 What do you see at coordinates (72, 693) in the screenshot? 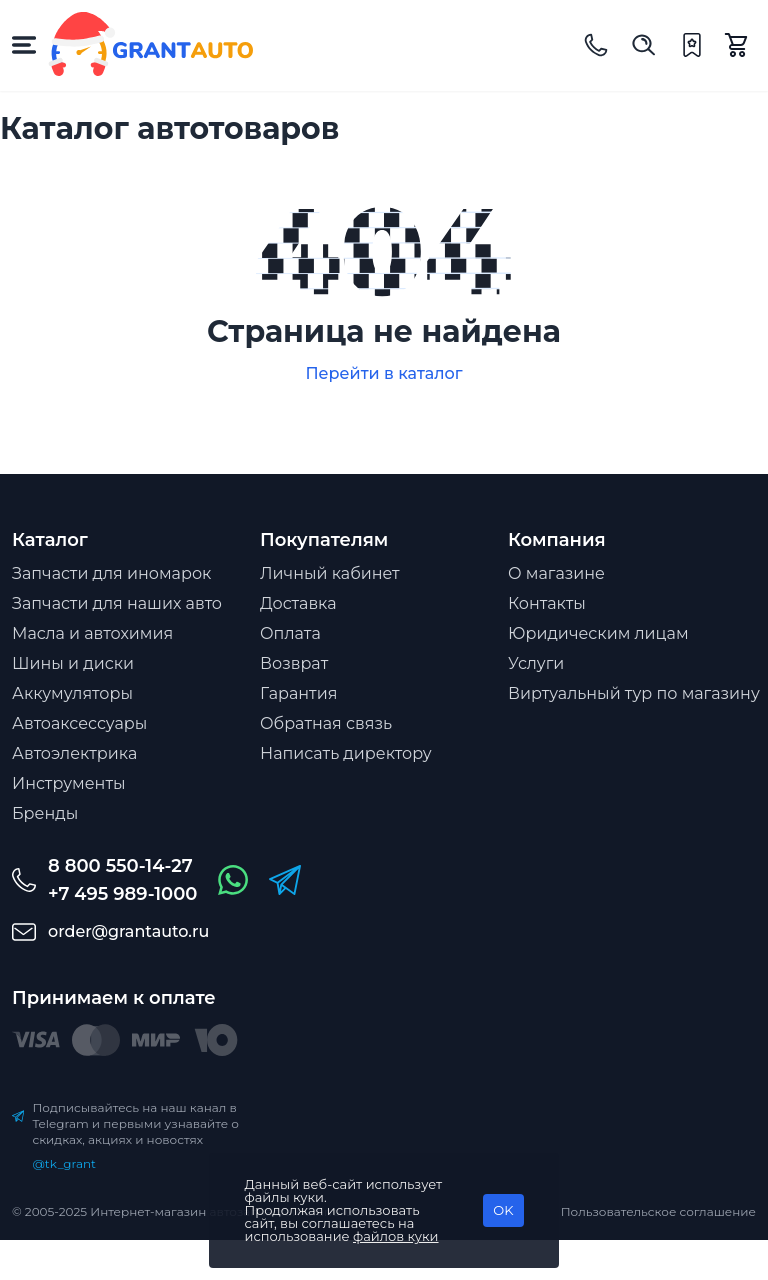
I see `Аккумуляторы` at bounding box center [72, 693].